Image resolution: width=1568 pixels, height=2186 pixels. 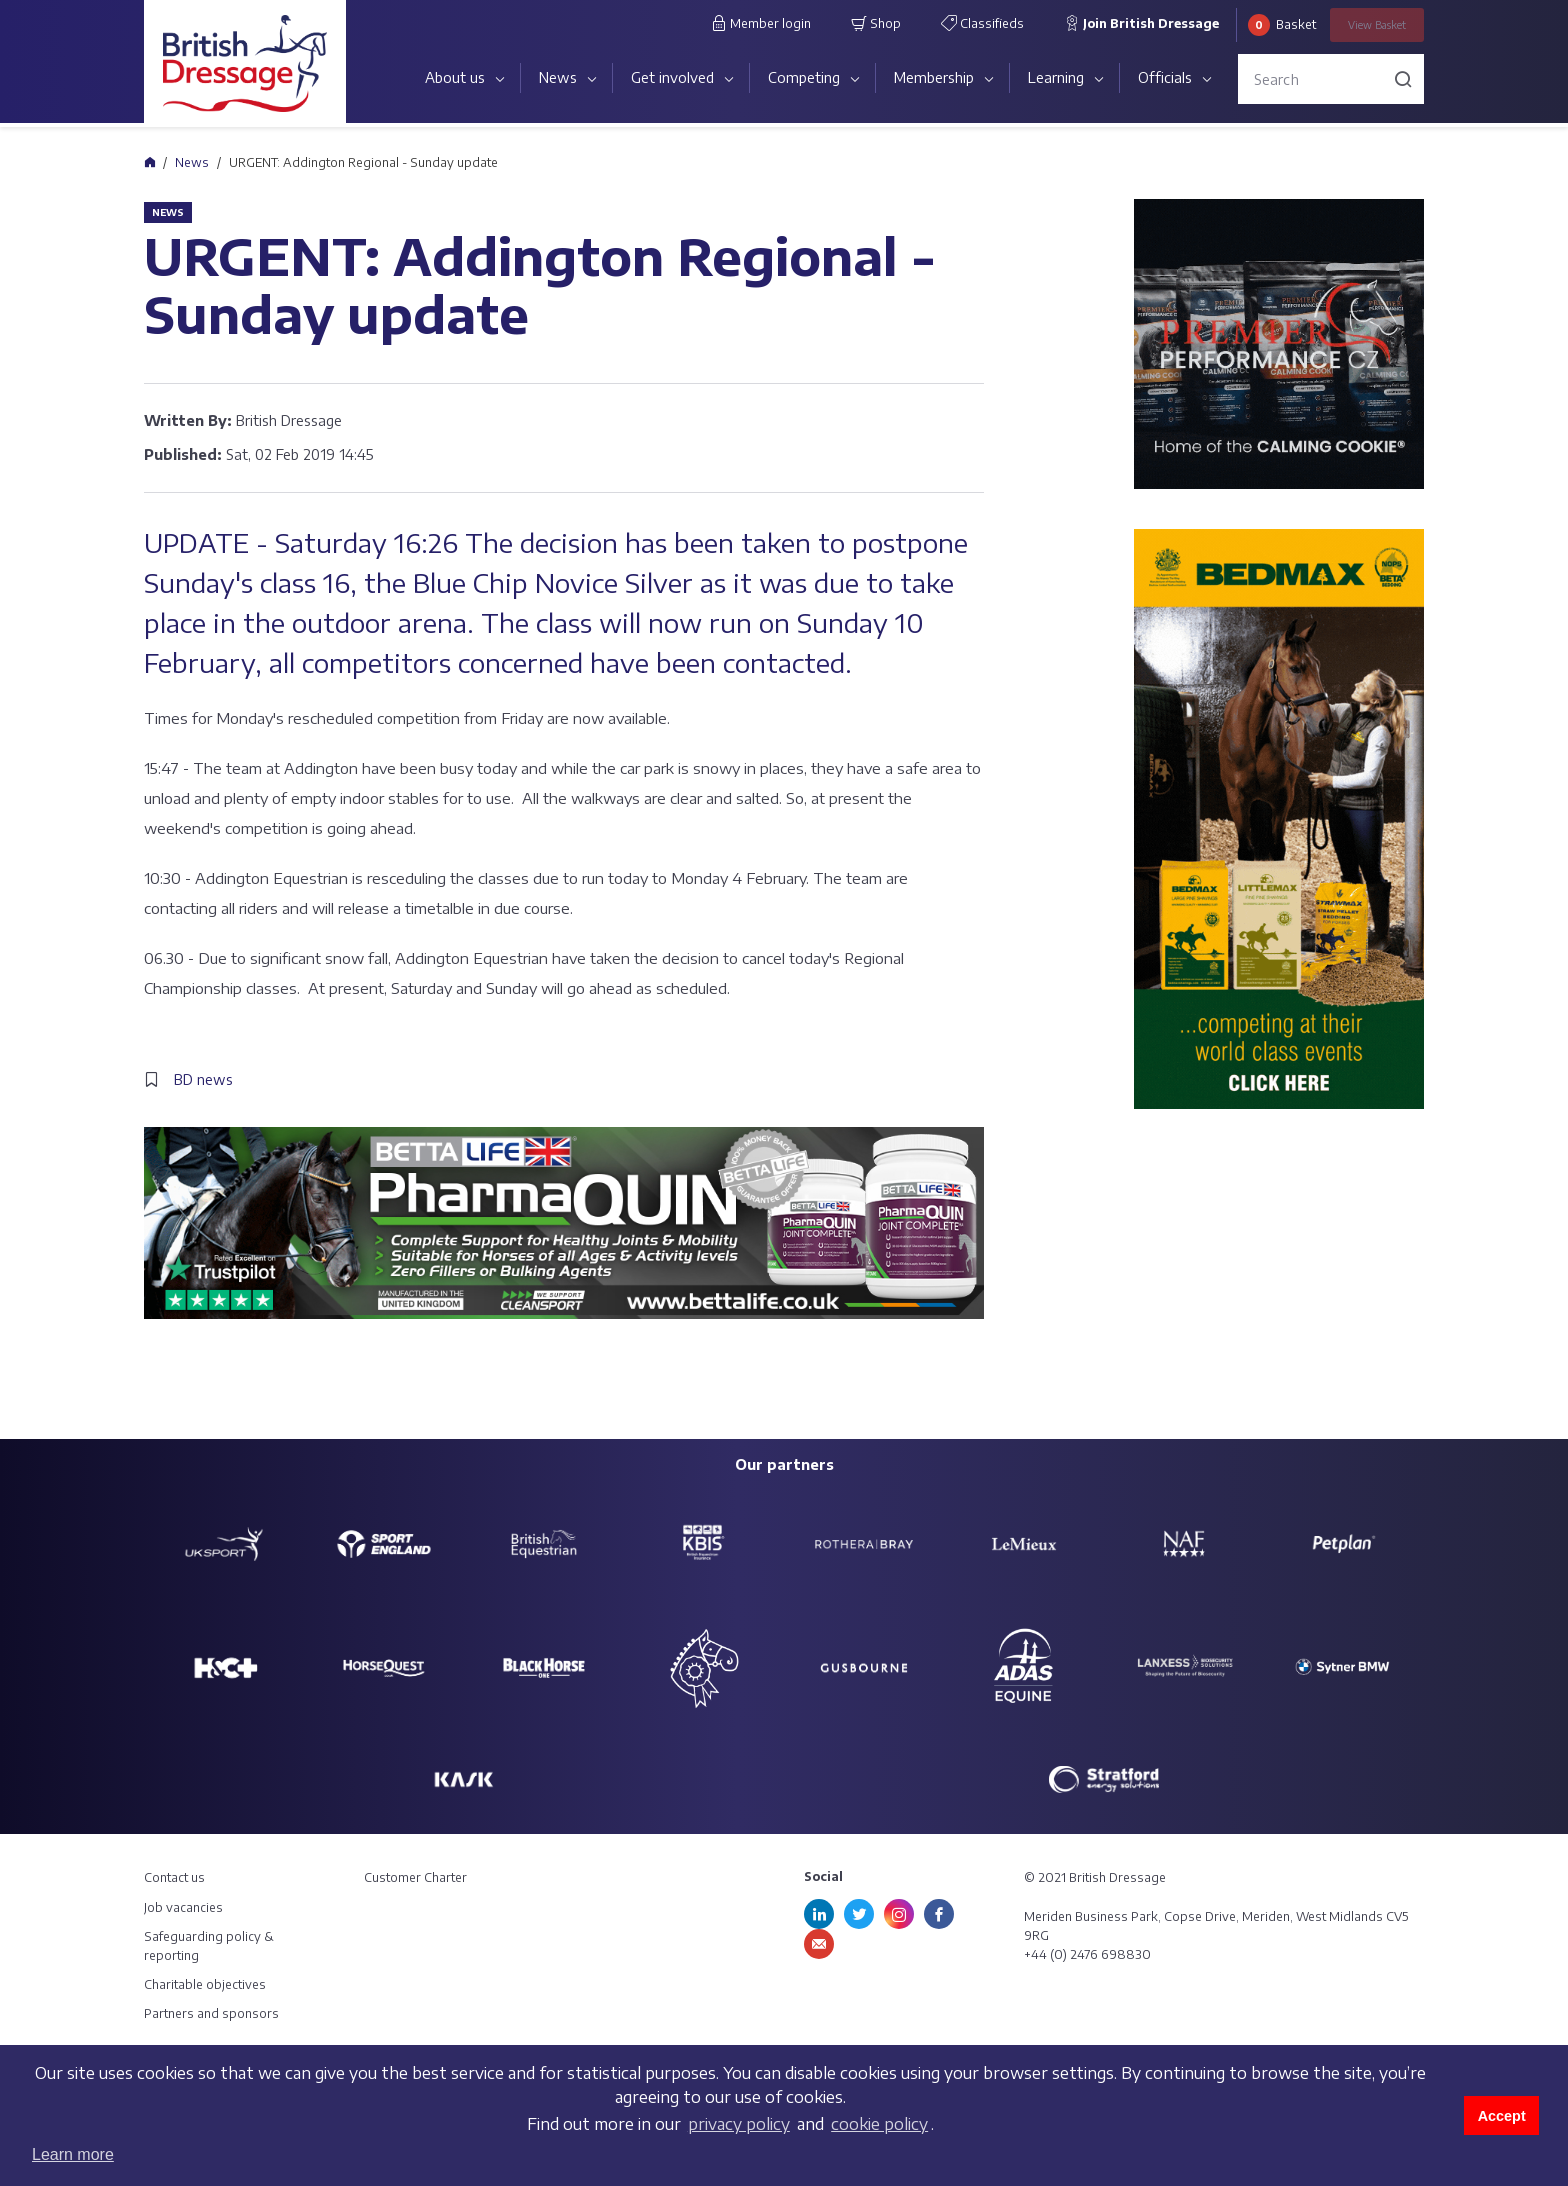 What do you see at coordinates (934, 77) in the screenshot?
I see `Membership` at bounding box center [934, 77].